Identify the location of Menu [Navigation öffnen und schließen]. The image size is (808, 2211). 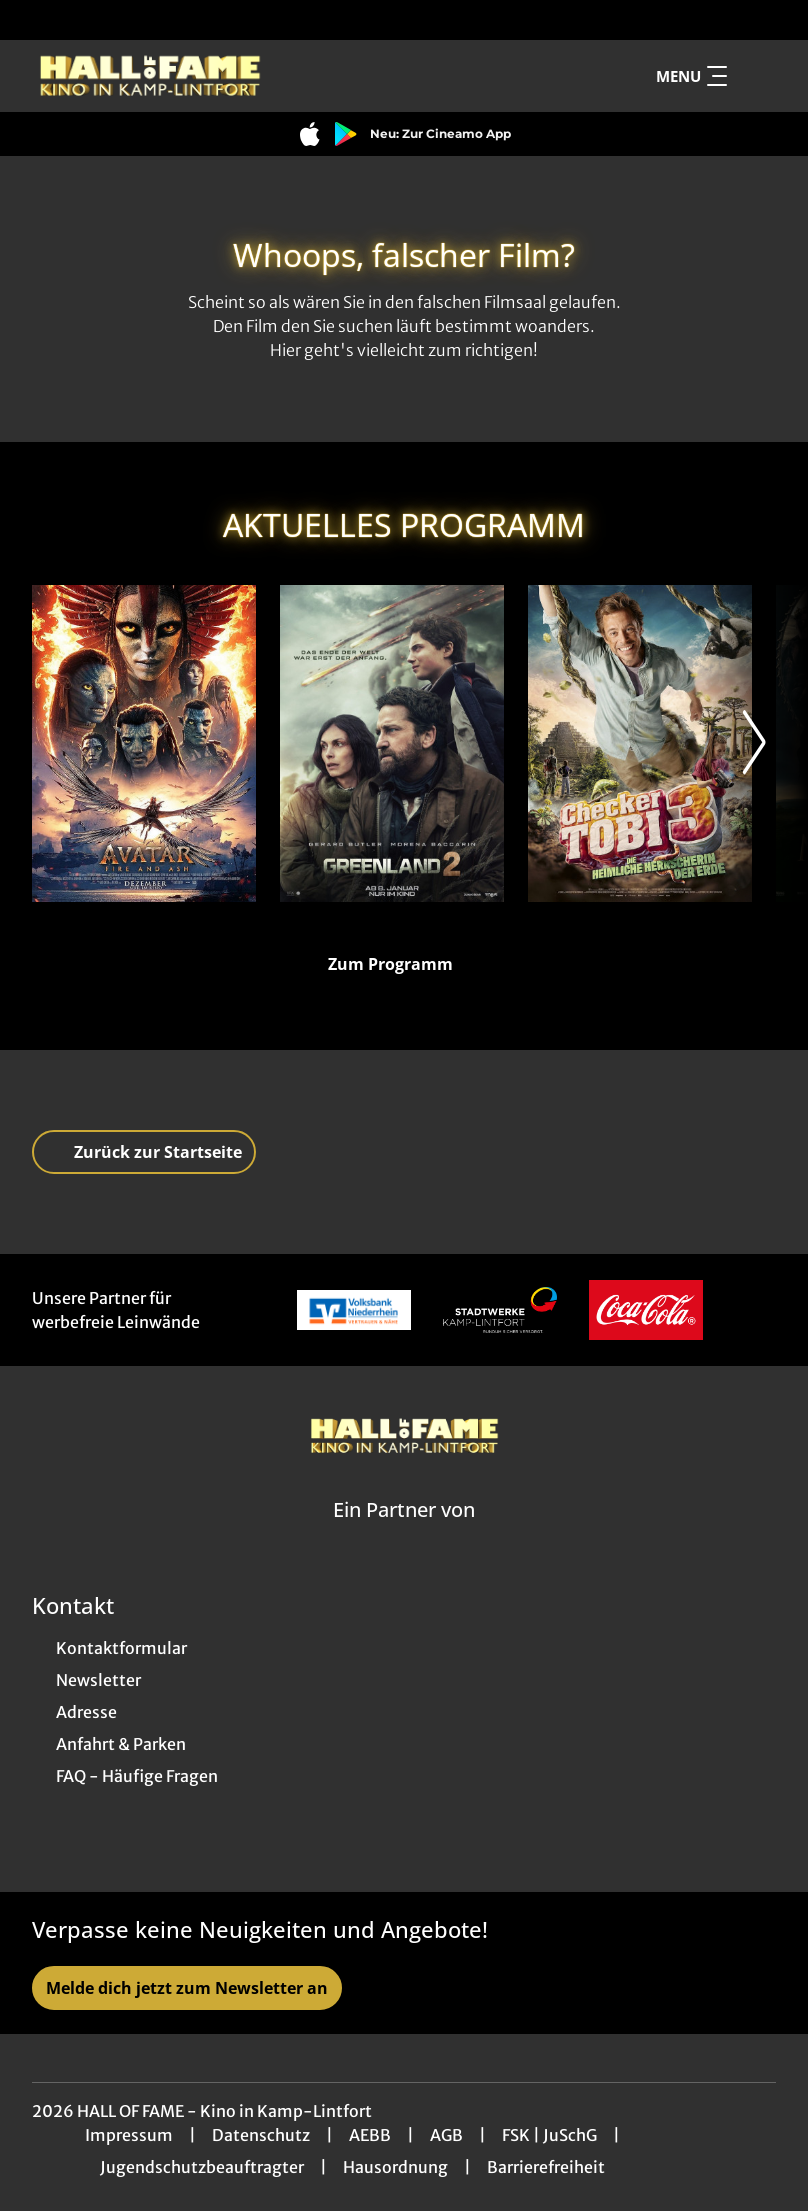
(691, 76).